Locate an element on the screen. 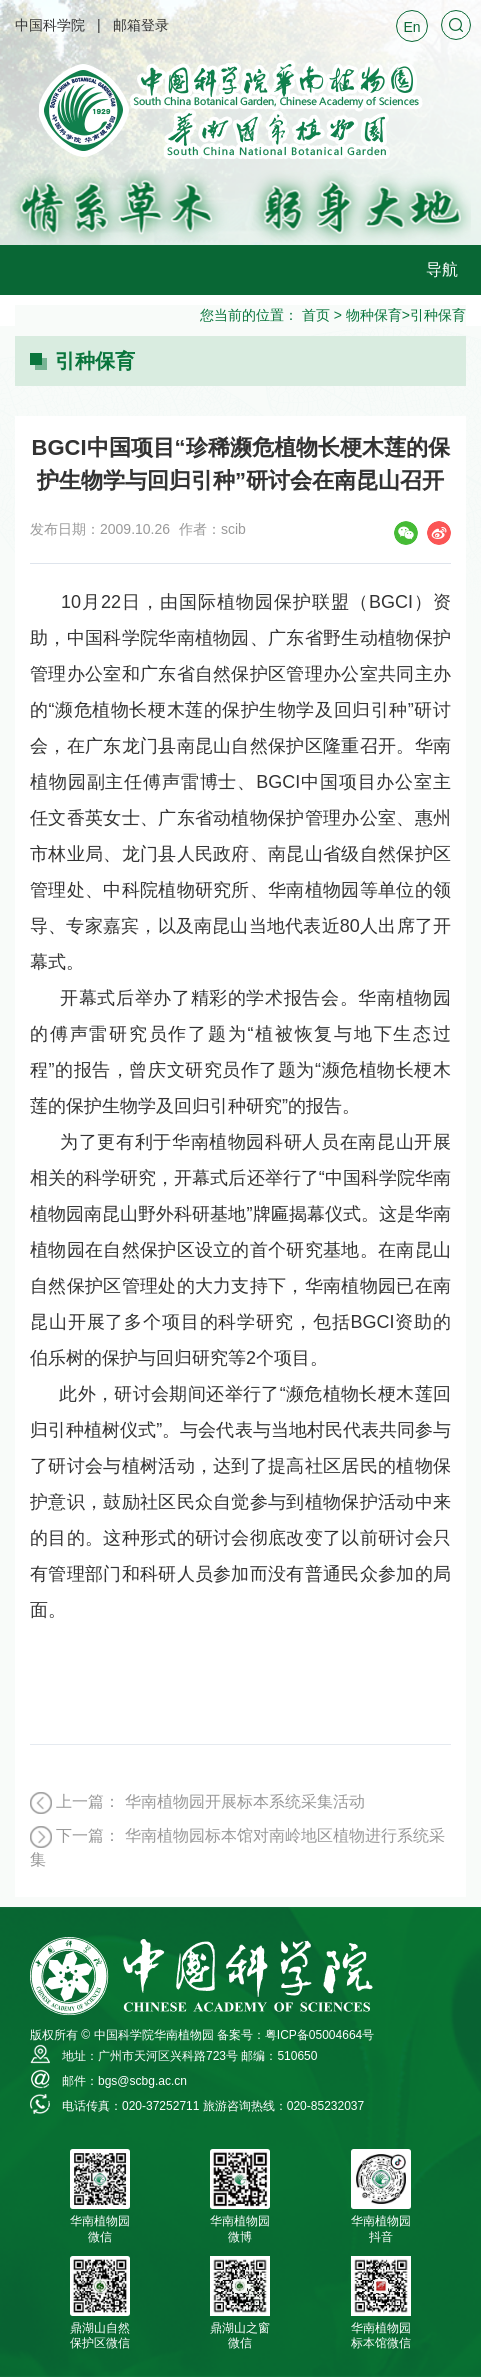  引种保育 is located at coordinates (438, 315).